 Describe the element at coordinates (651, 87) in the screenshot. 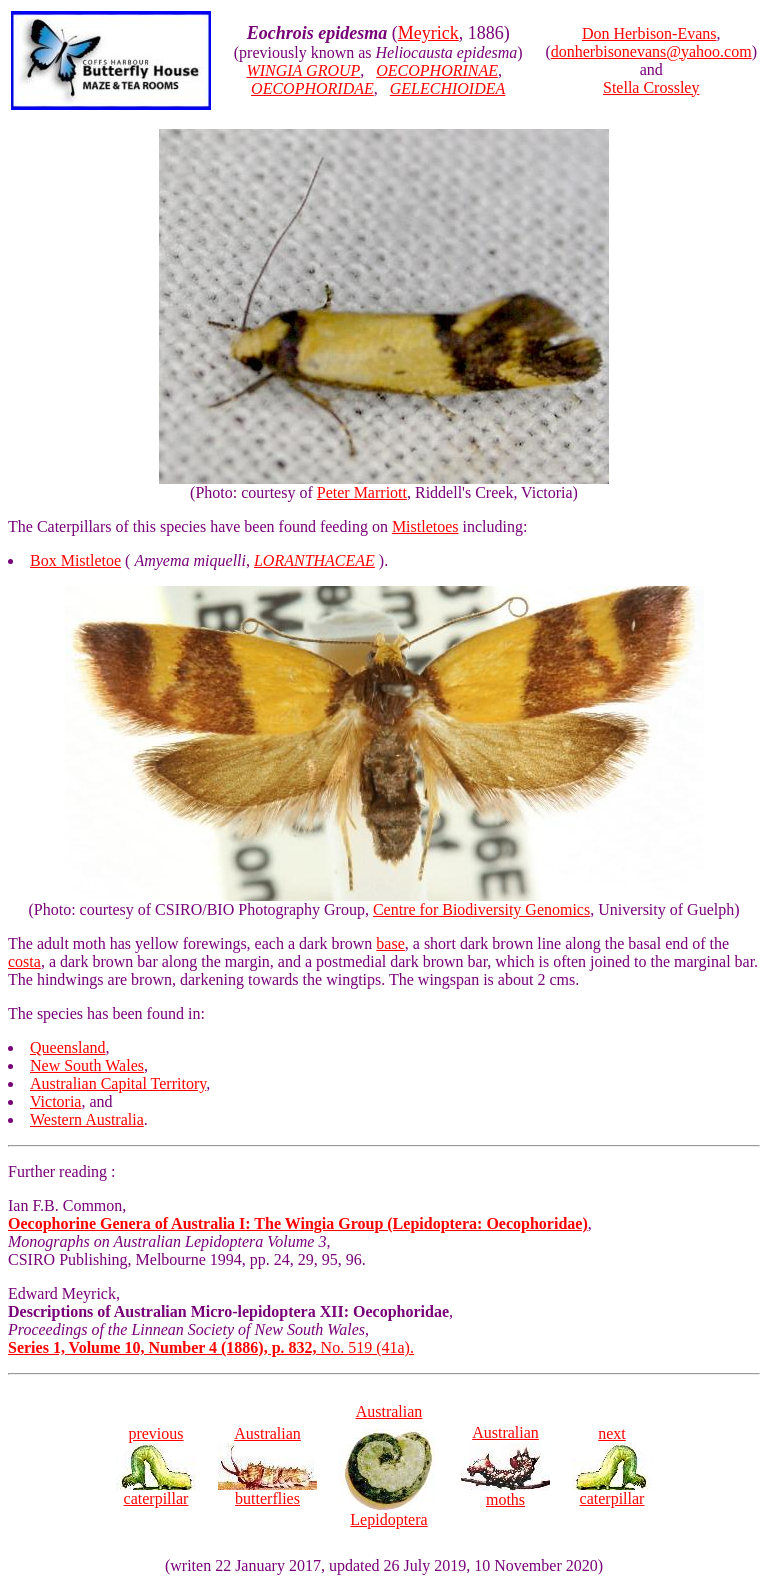

I see `Stella Crossley` at that location.